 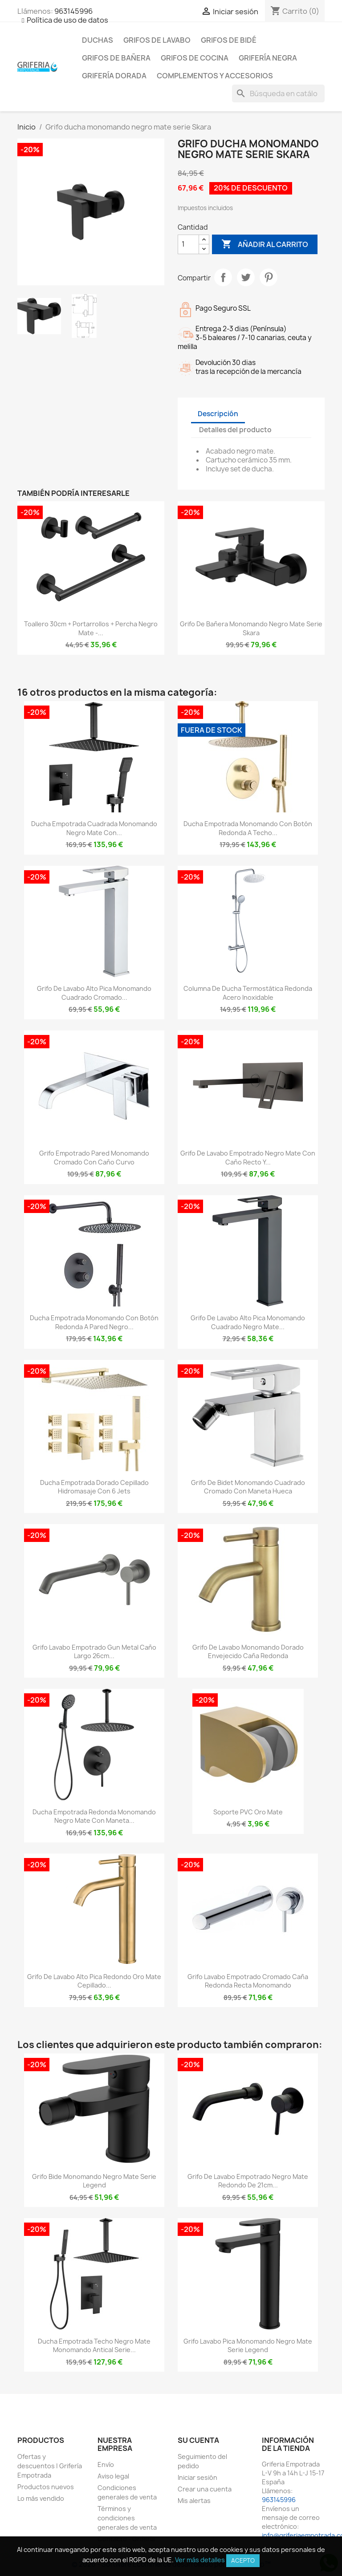 What do you see at coordinates (194, 2500) in the screenshot?
I see `Mis alertas` at bounding box center [194, 2500].